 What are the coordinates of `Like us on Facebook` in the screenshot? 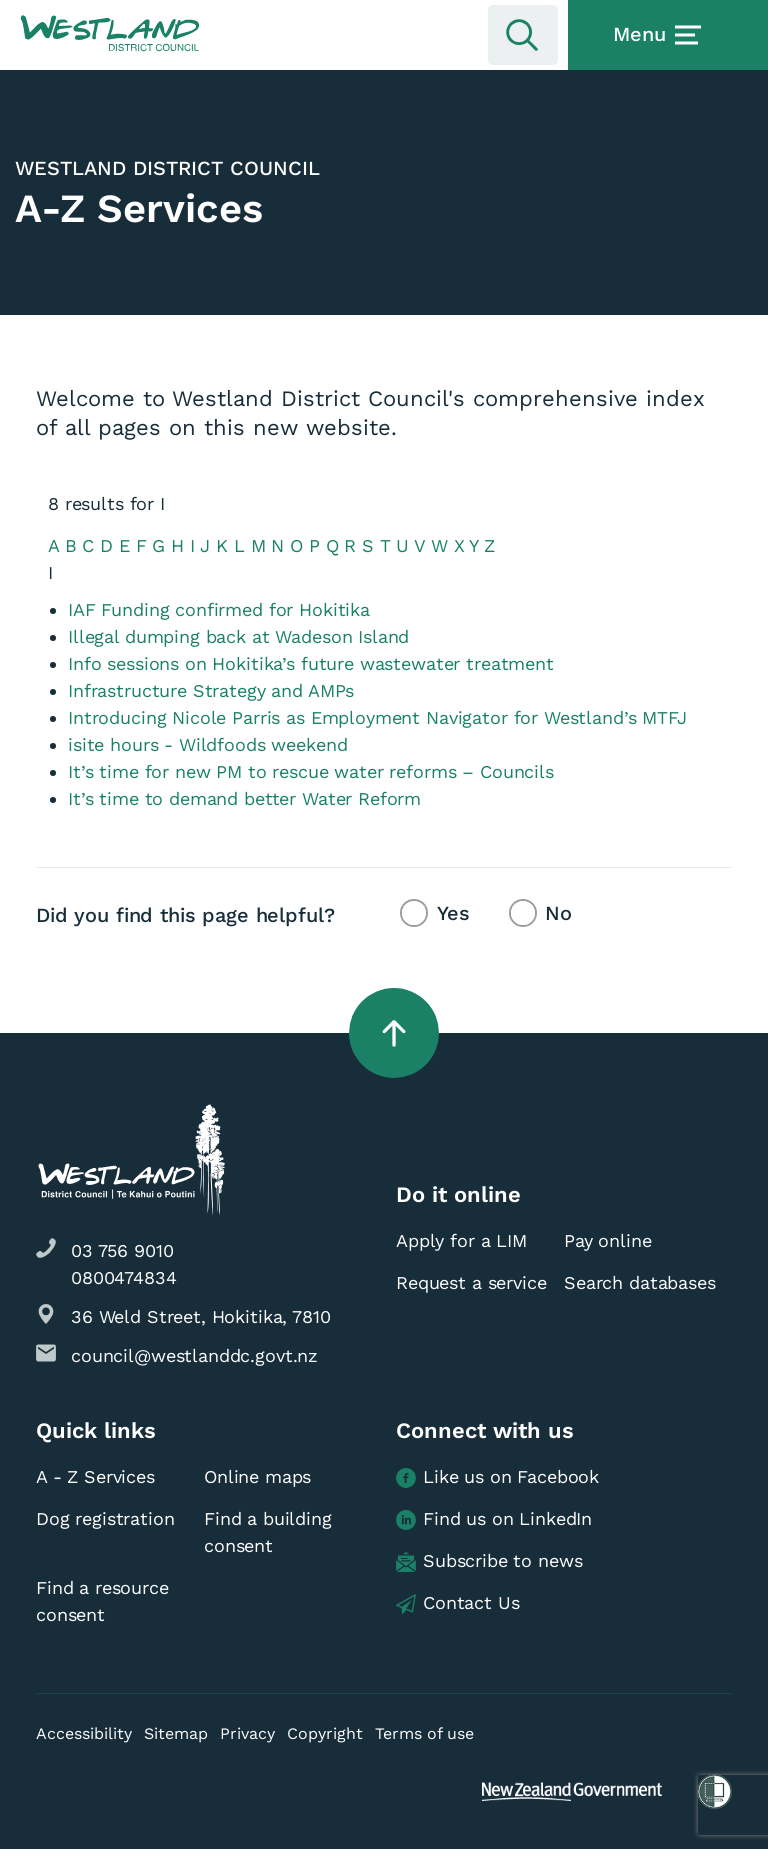 It's located at (497, 1477).